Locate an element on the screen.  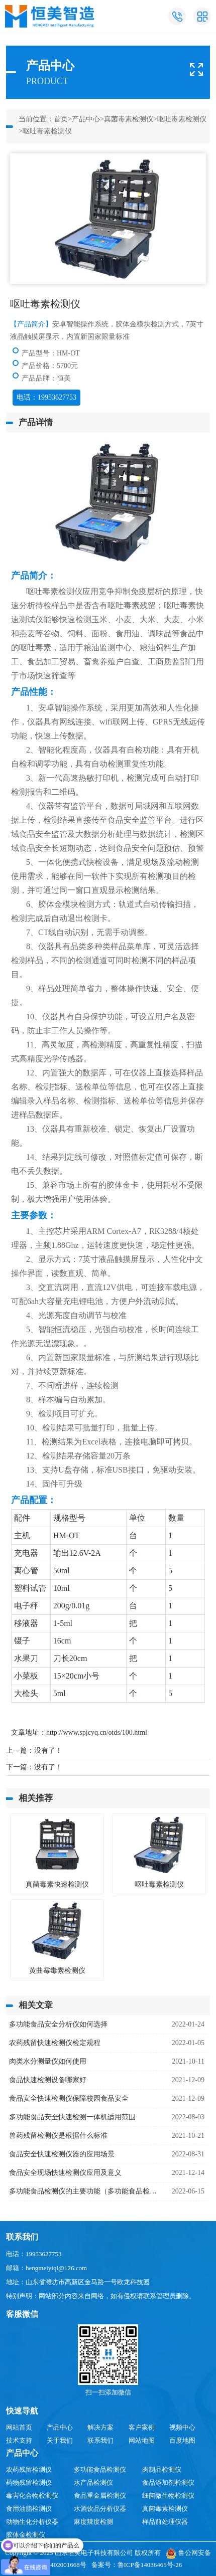
电话：19953627753 is located at coordinates (46, 397).